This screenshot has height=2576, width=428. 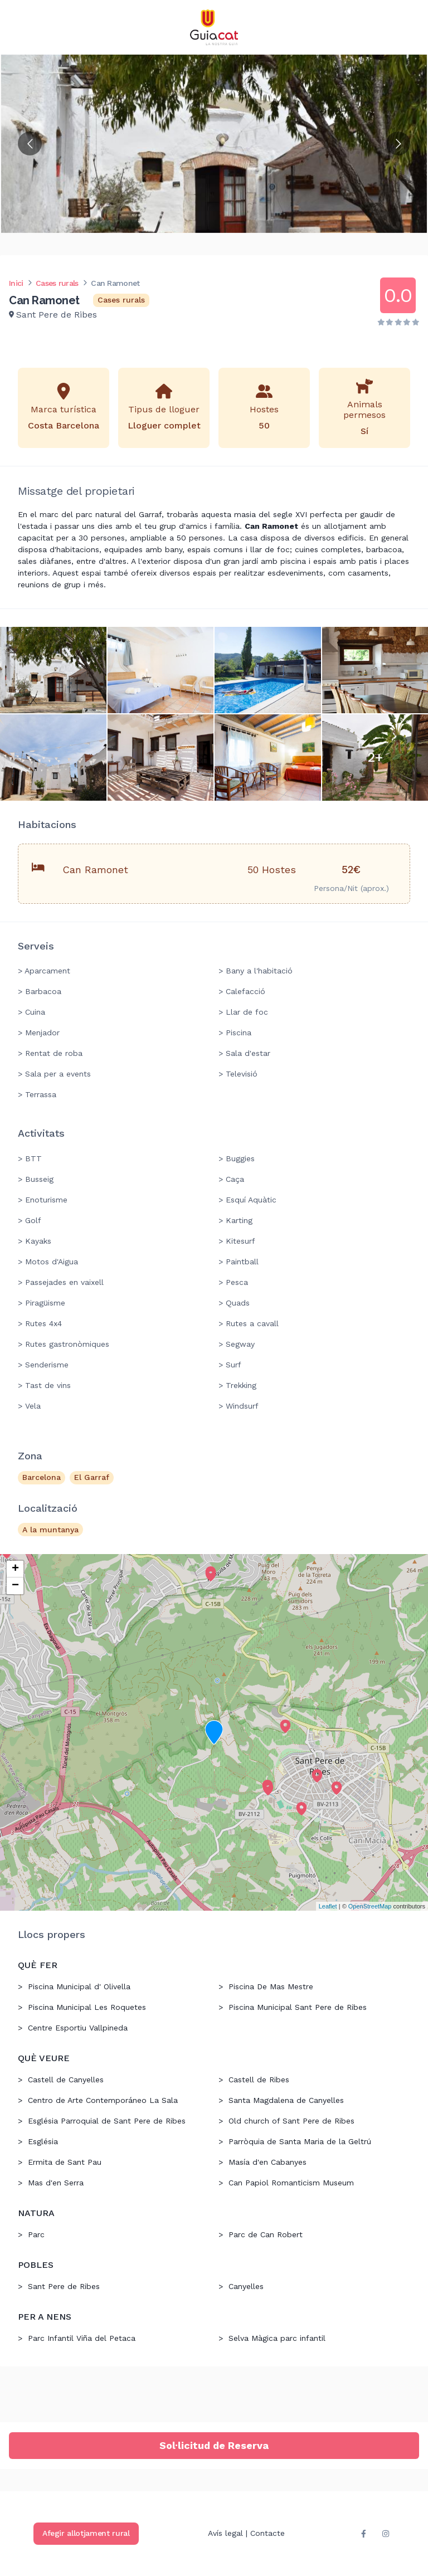 What do you see at coordinates (398, 143) in the screenshot?
I see `[Go to next slide]` at bounding box center [398, 143].